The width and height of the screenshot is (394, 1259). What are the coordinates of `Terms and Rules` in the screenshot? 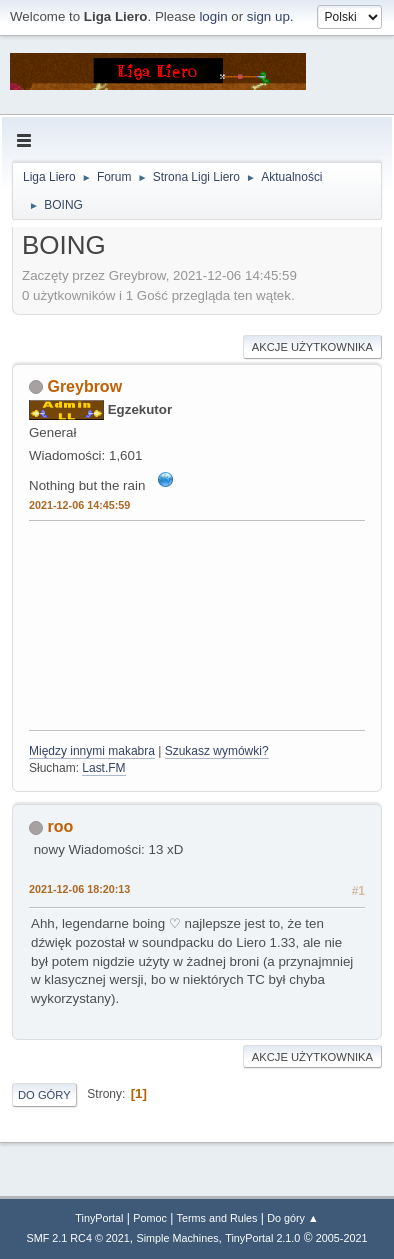 It's located at (217, 1218).